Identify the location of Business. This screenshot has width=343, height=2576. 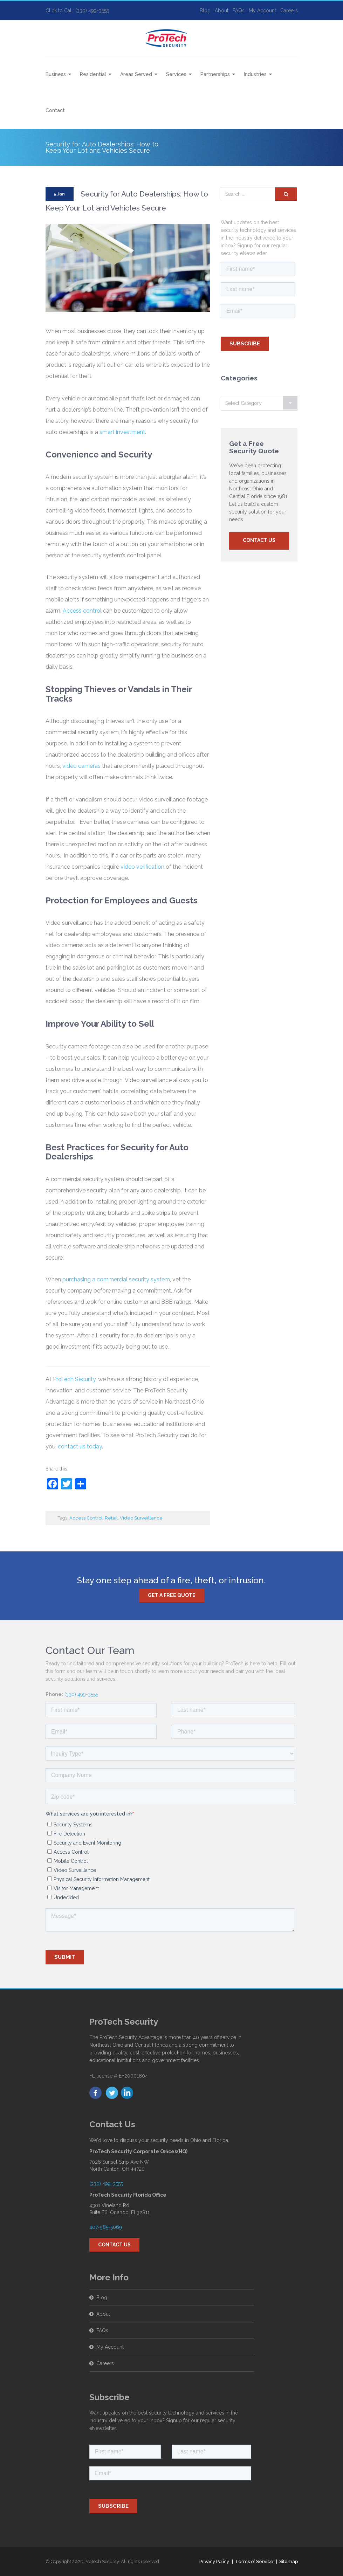
(56, 74).